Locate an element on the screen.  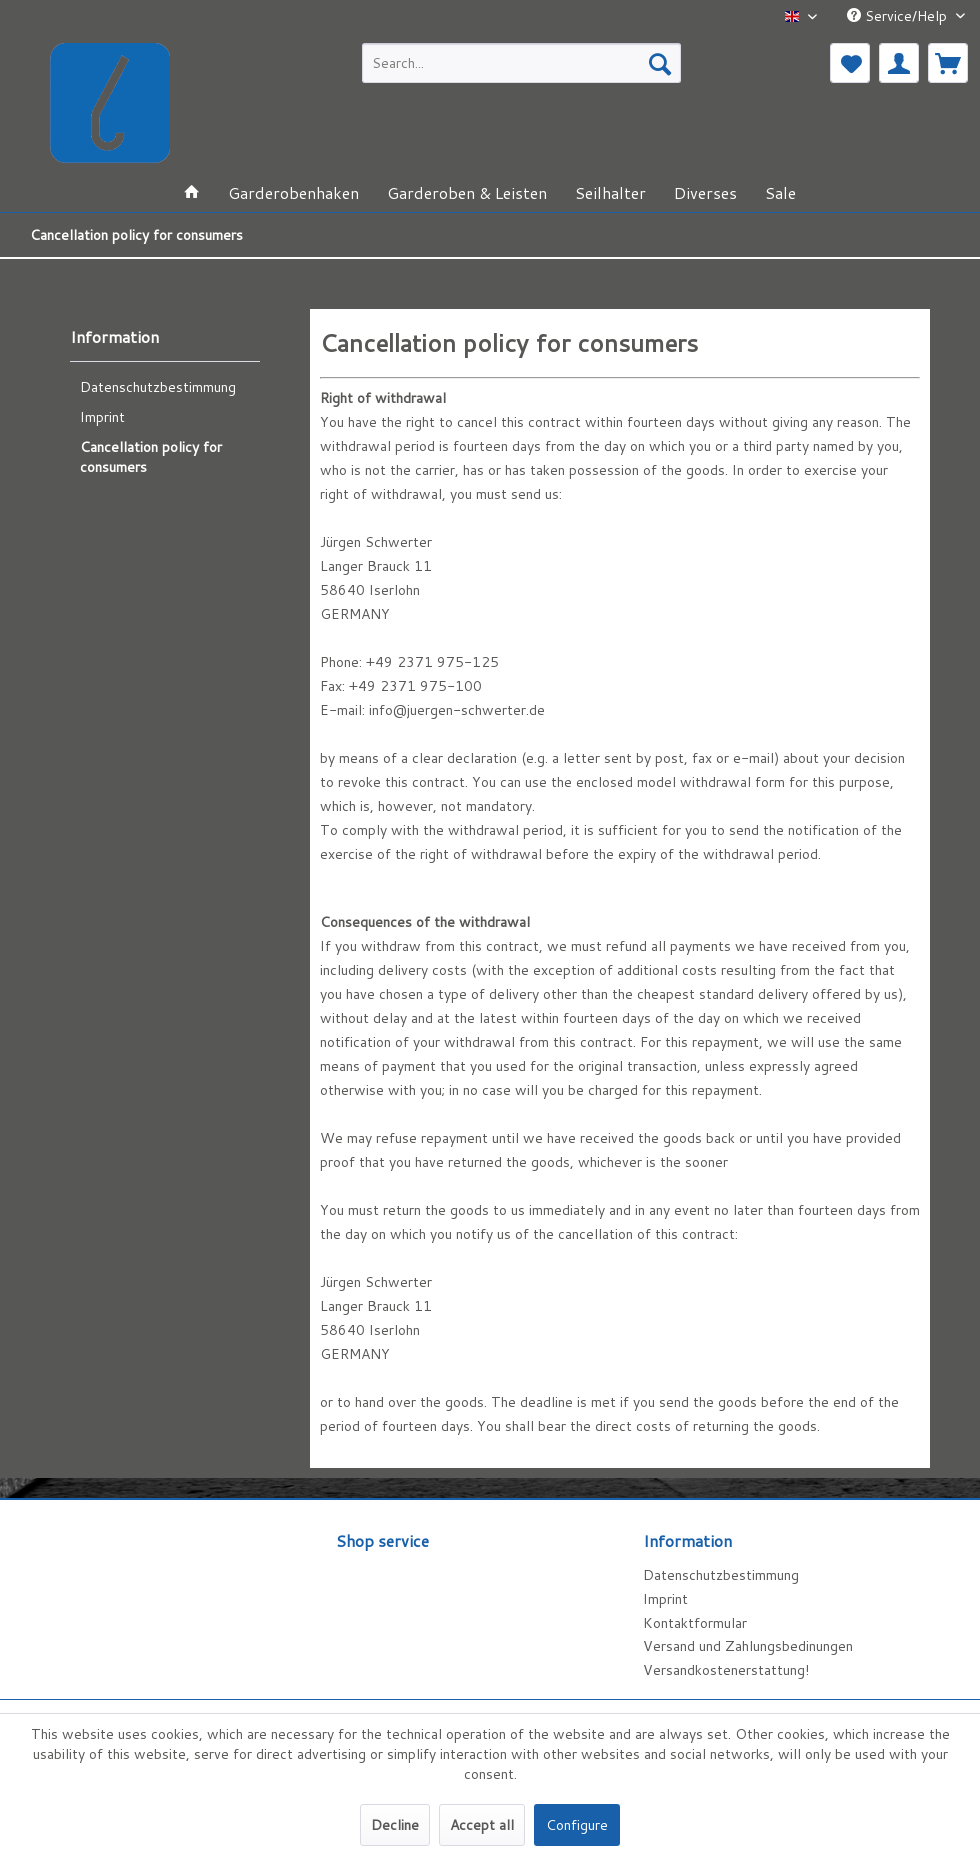
[Garderoben & Leisten] is located at coordinates (467, 192).